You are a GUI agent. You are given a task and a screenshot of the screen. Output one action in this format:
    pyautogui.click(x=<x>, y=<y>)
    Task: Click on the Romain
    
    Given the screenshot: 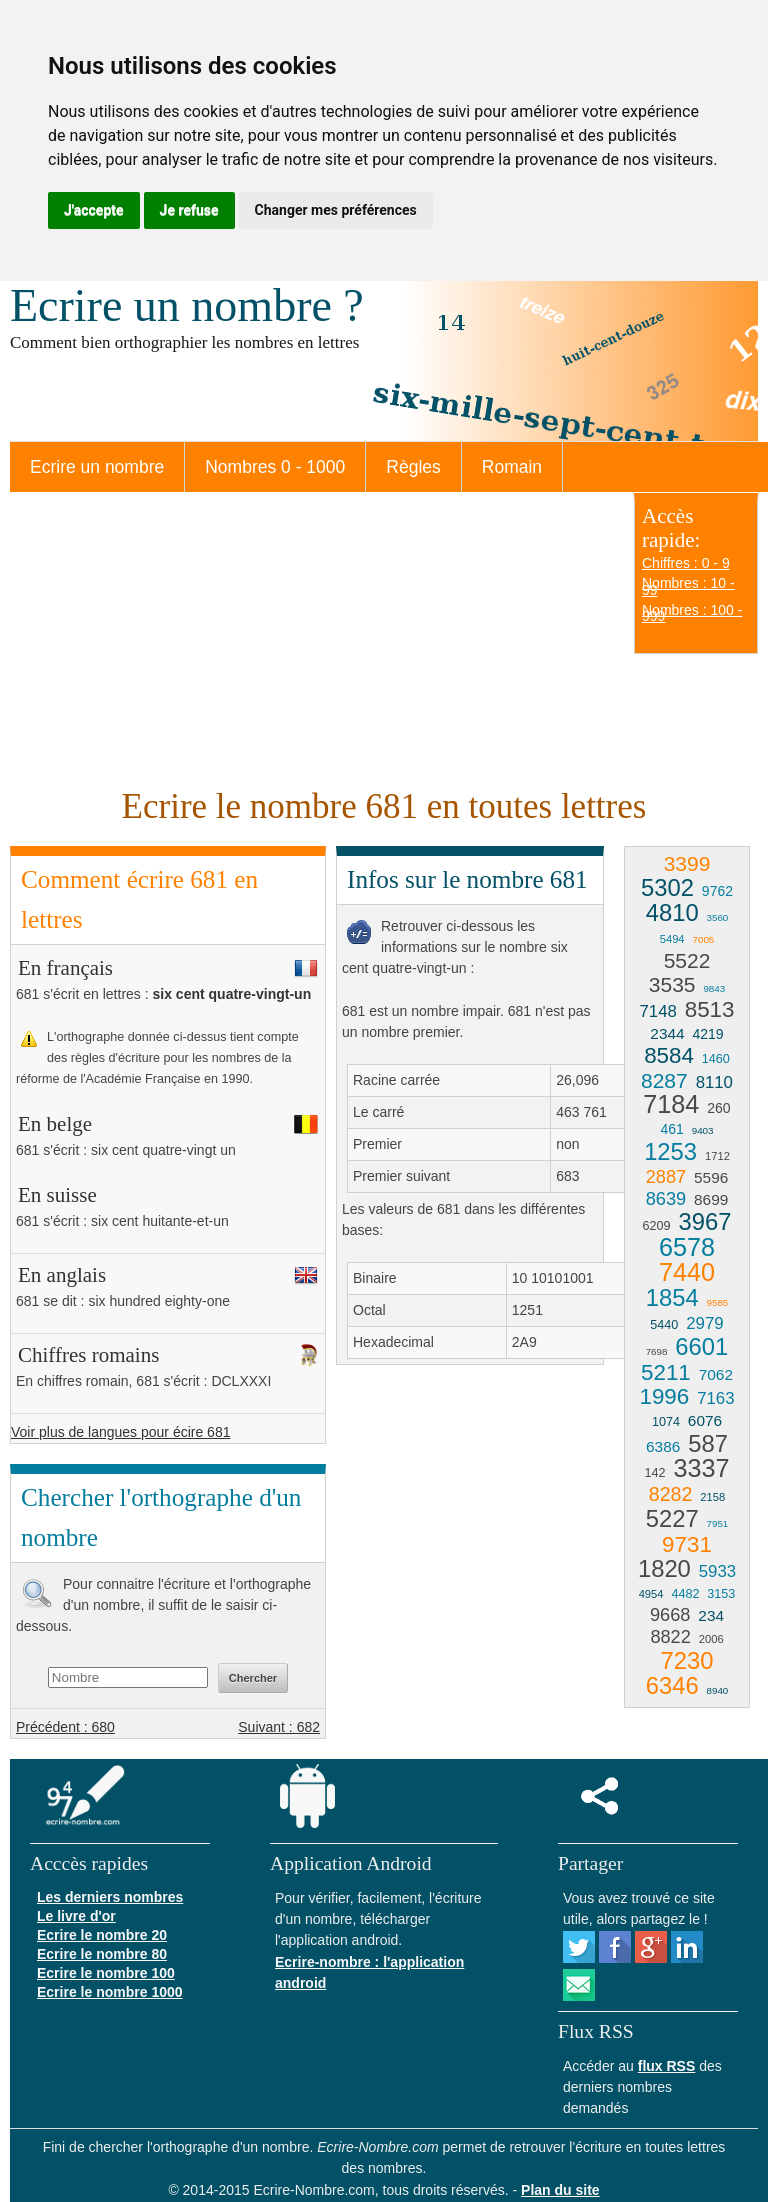 What is the action you would take?
    pyautogui.click(x=512, y=467)
    